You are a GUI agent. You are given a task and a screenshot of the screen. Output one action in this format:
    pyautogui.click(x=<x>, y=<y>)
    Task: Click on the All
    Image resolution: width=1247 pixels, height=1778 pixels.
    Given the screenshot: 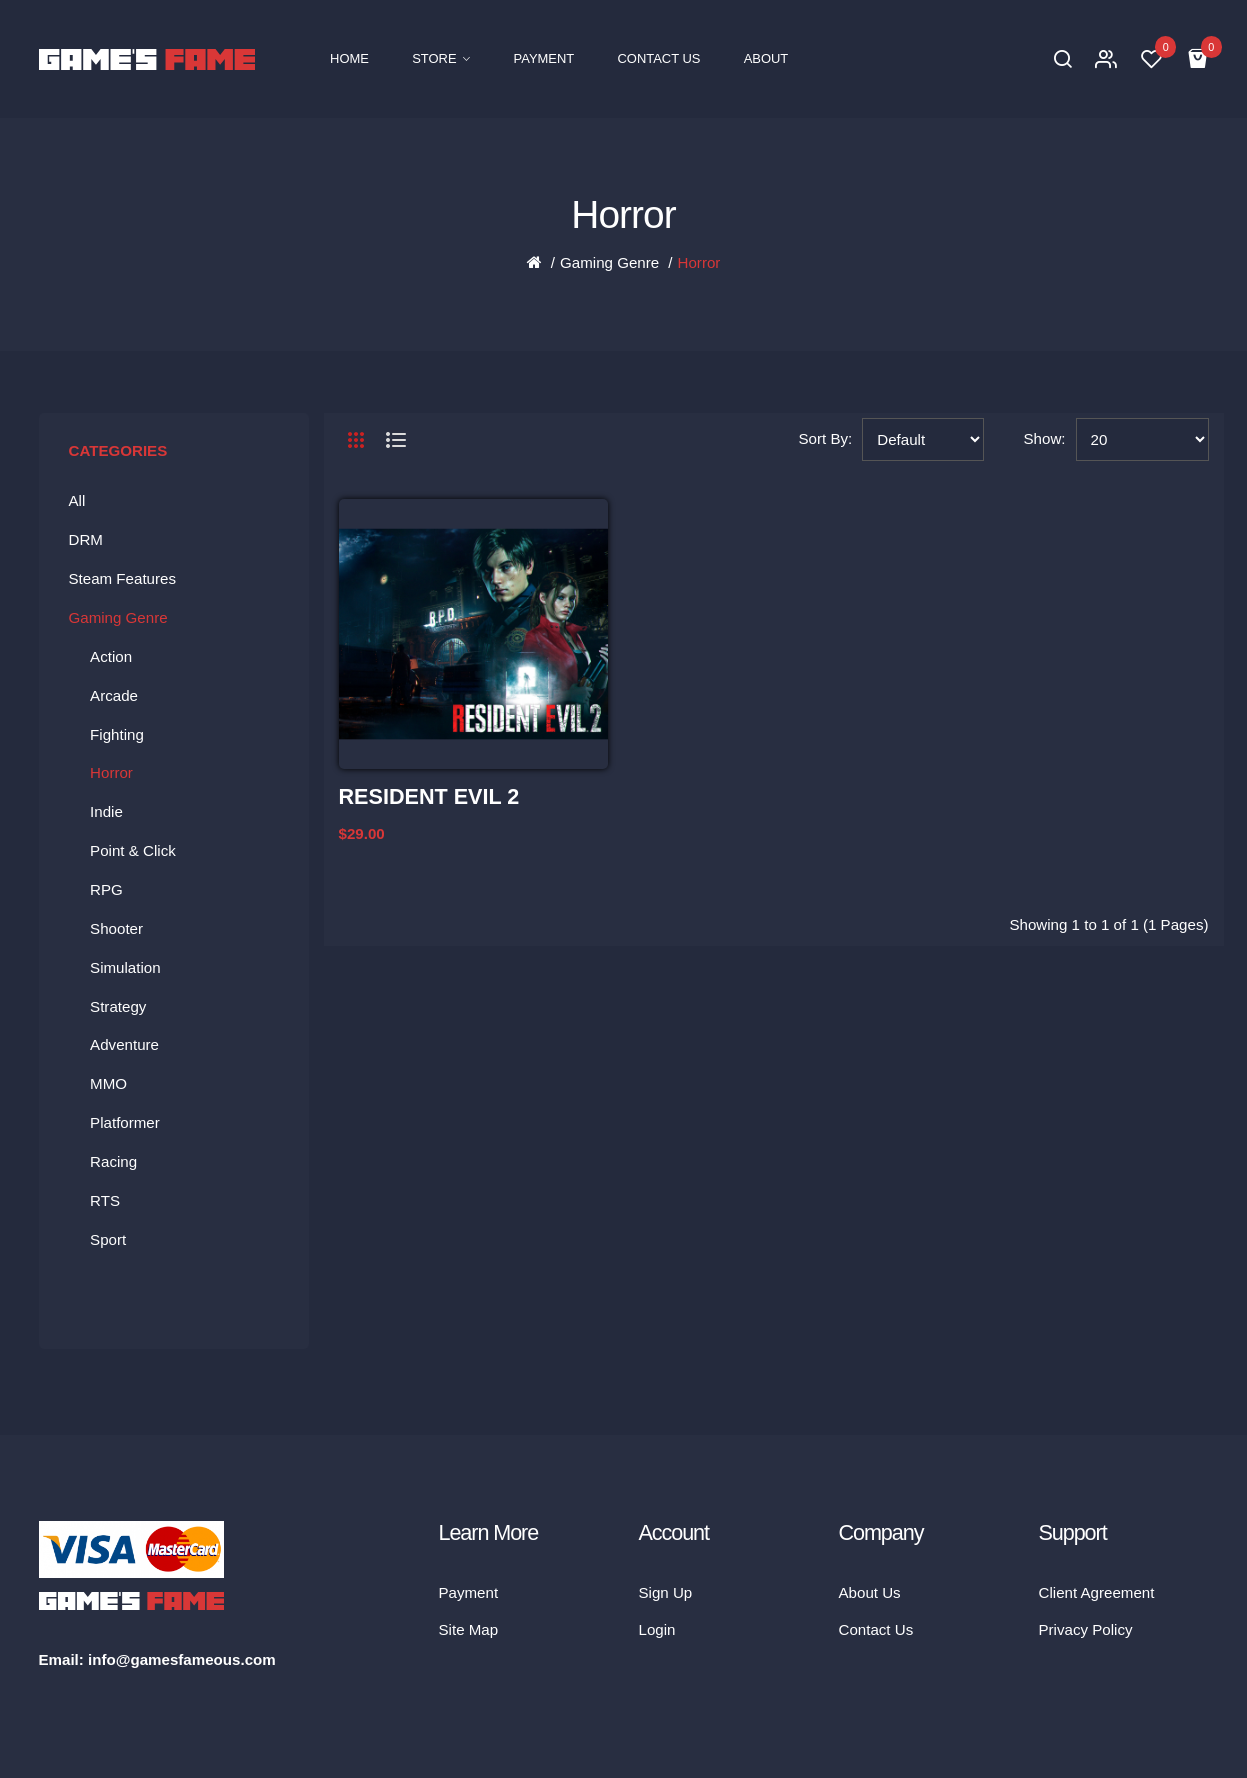 What is the action you would take?
    pyautogui.click(x=77, y=500)
    